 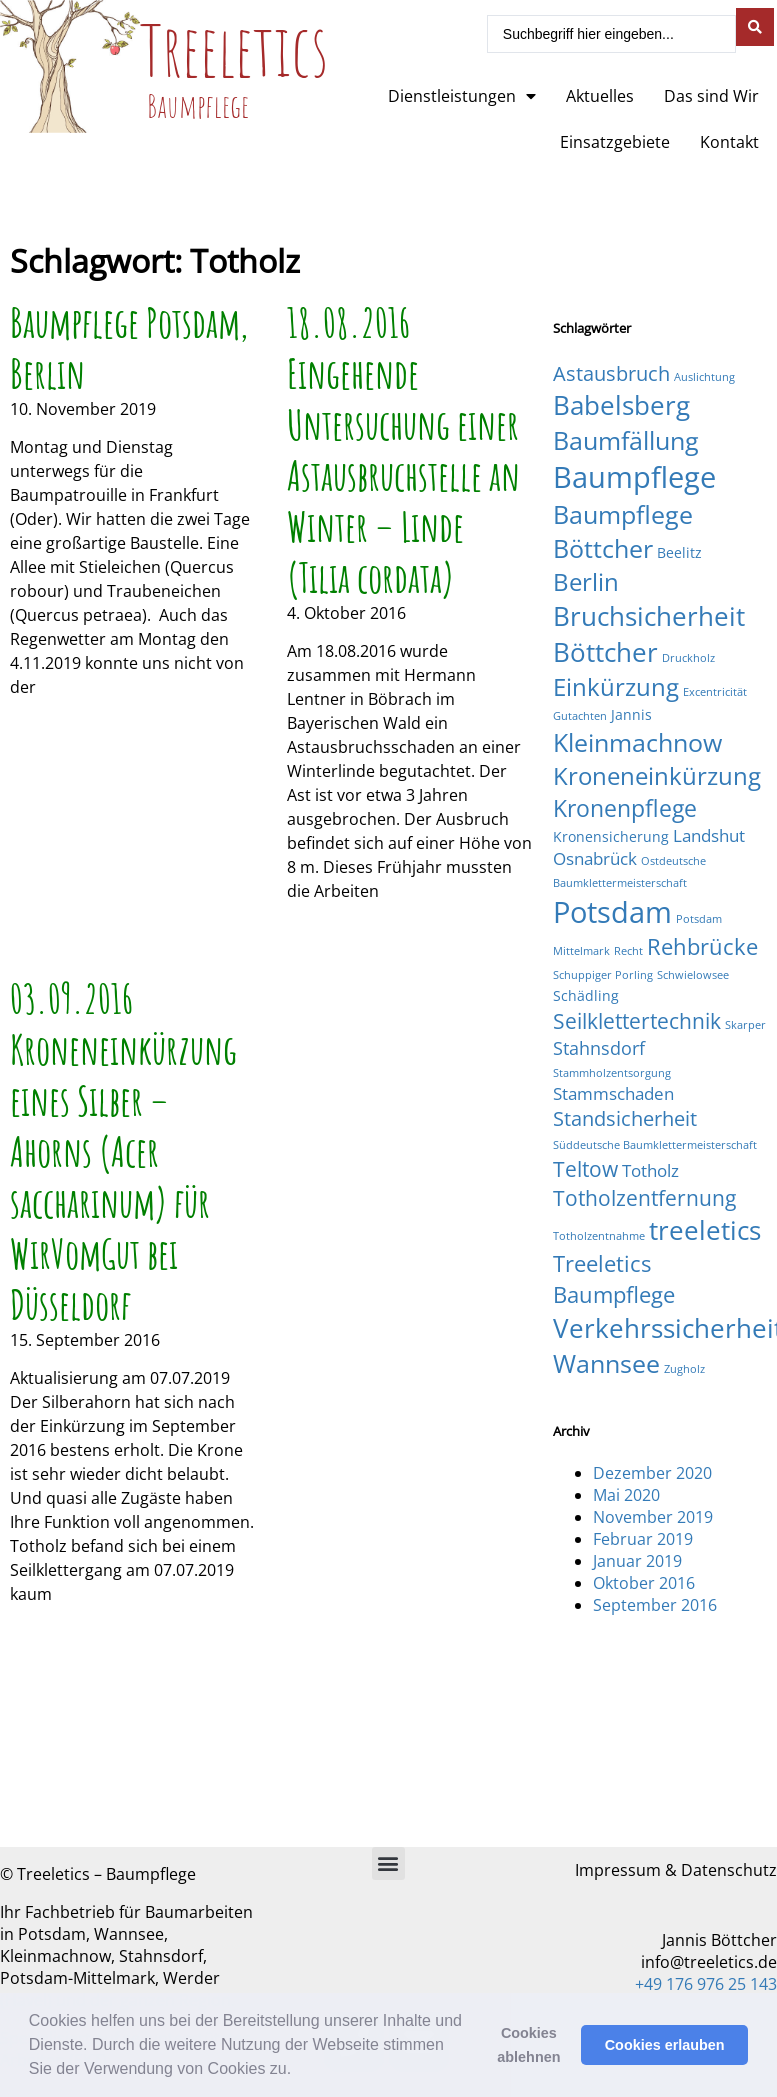 I want to click on Einkürzung [Einkürzung (9 Einträge)], so click(x=616, y=686).